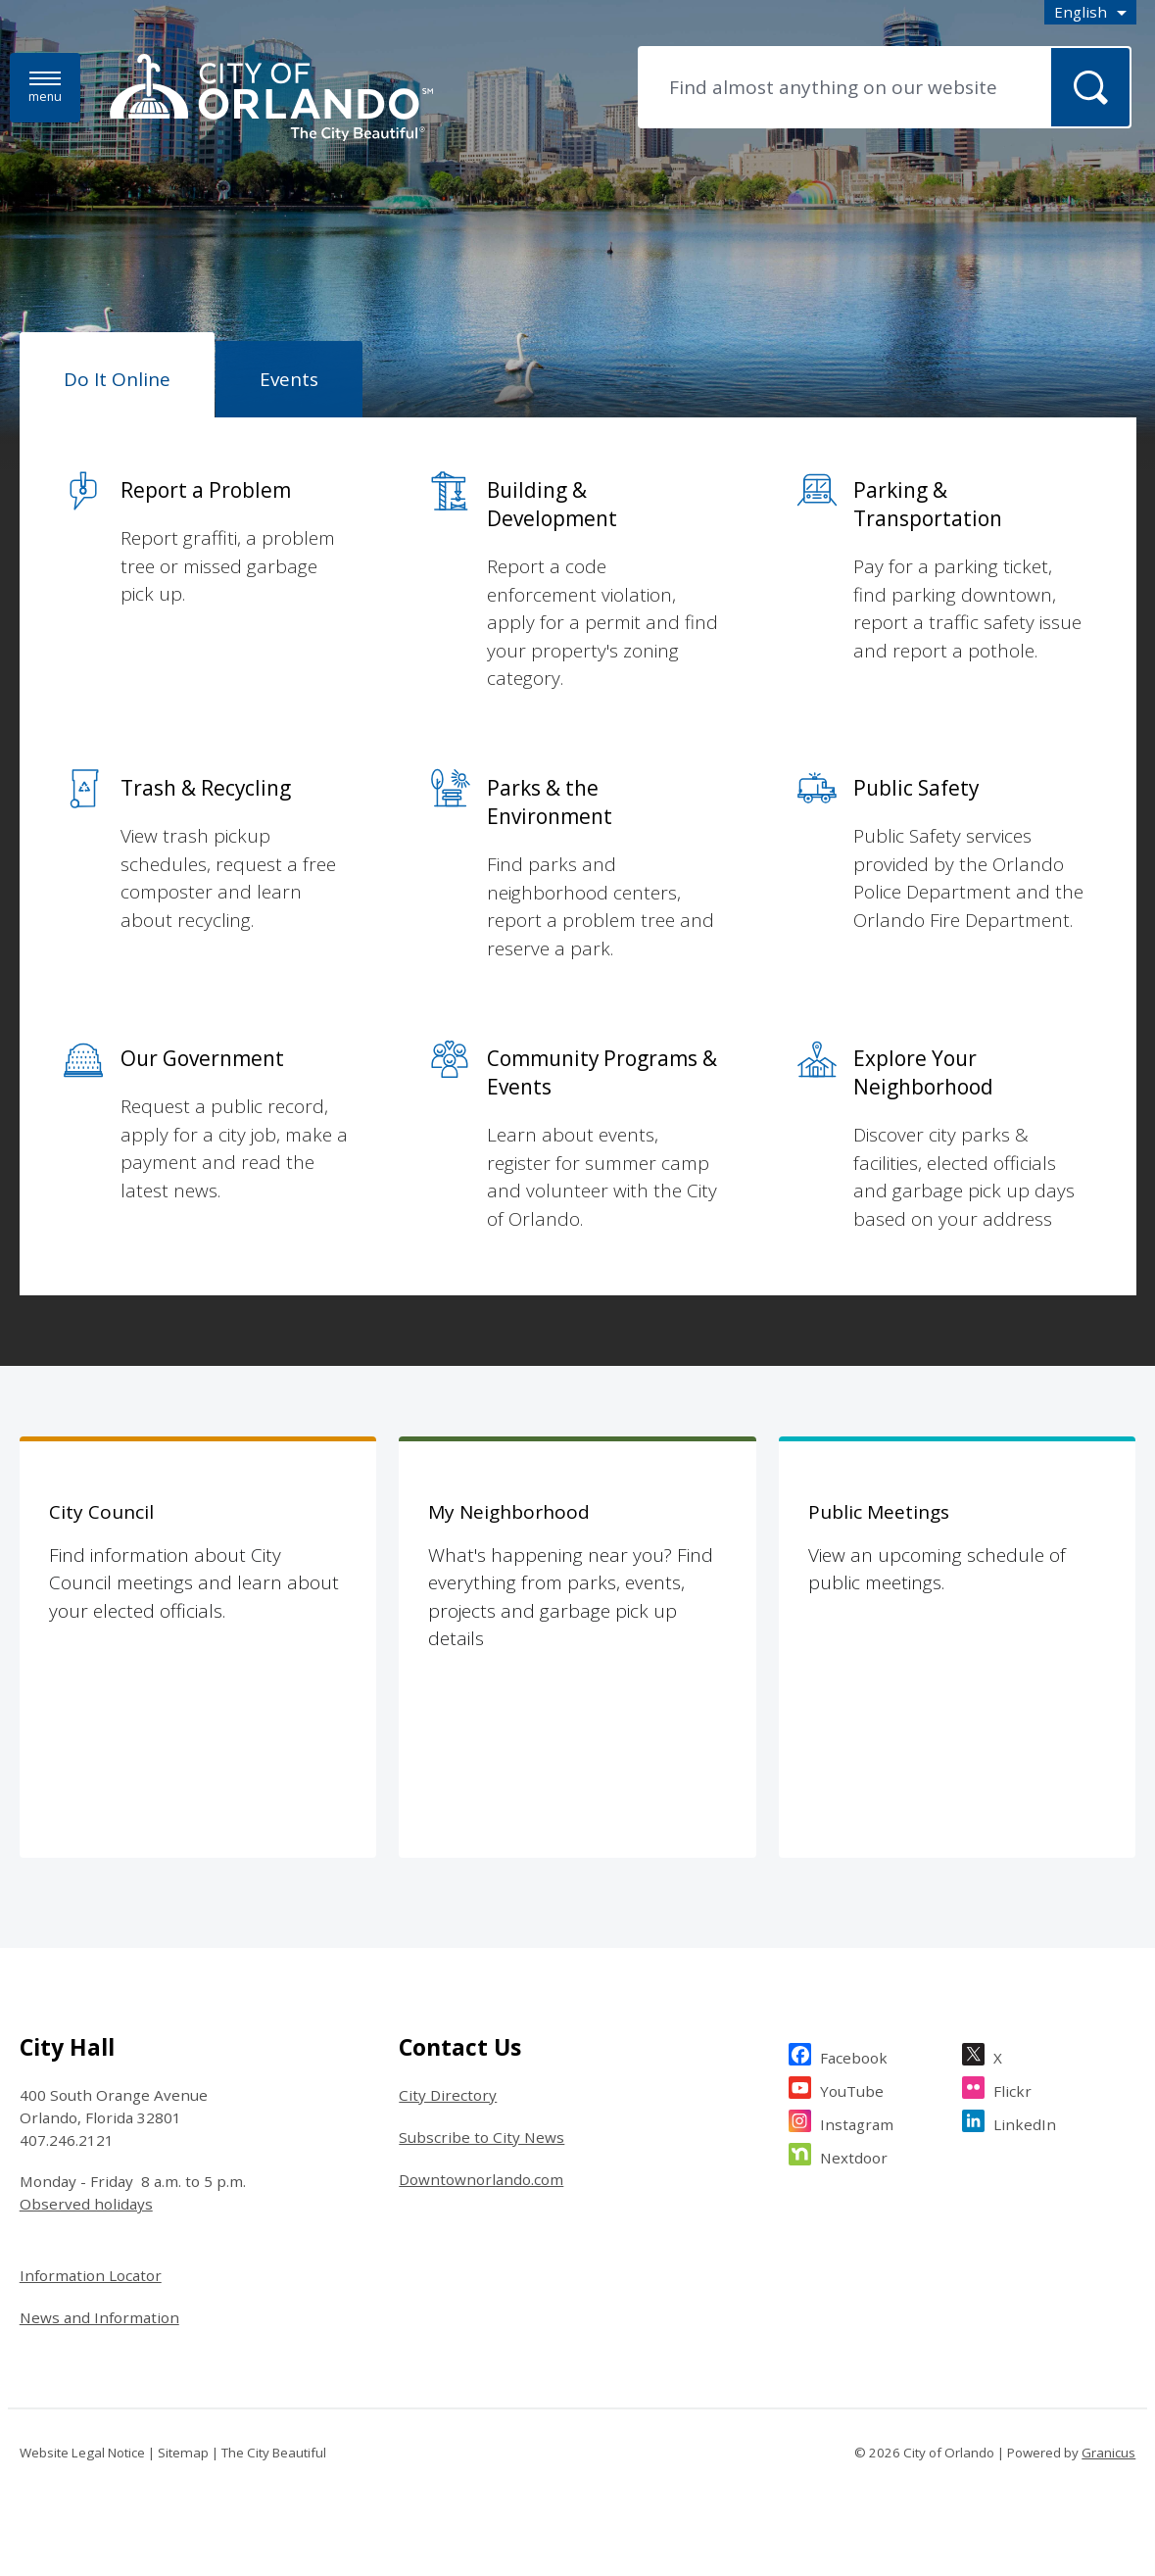 This screenshot has height=2576, width=1155. Describe the element at coordinates (99, 2317) in the screenshot. I see `News and Information` at that location.